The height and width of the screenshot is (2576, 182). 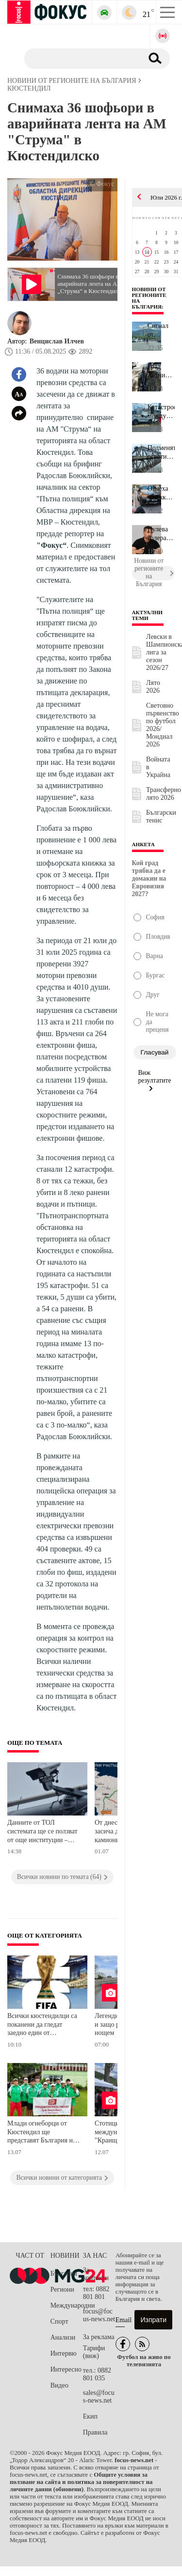 I want to click on Спорт, so click(x=59, y=2321).